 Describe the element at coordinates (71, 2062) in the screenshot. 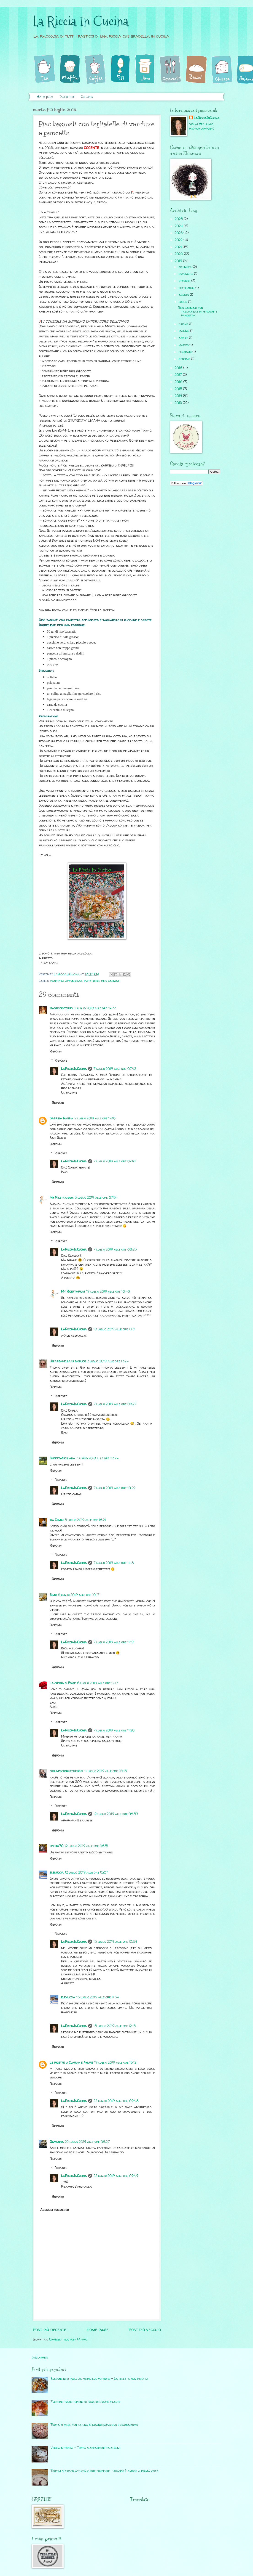

I see `Le ricette di Claudia e Andre` at that location.